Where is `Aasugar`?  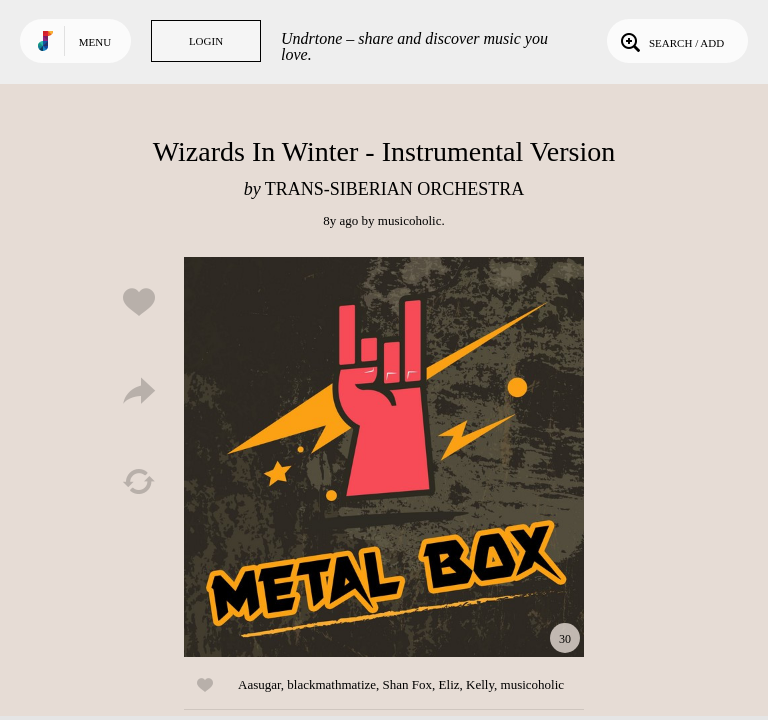 Aasugar is located at coordinates (259, 684).